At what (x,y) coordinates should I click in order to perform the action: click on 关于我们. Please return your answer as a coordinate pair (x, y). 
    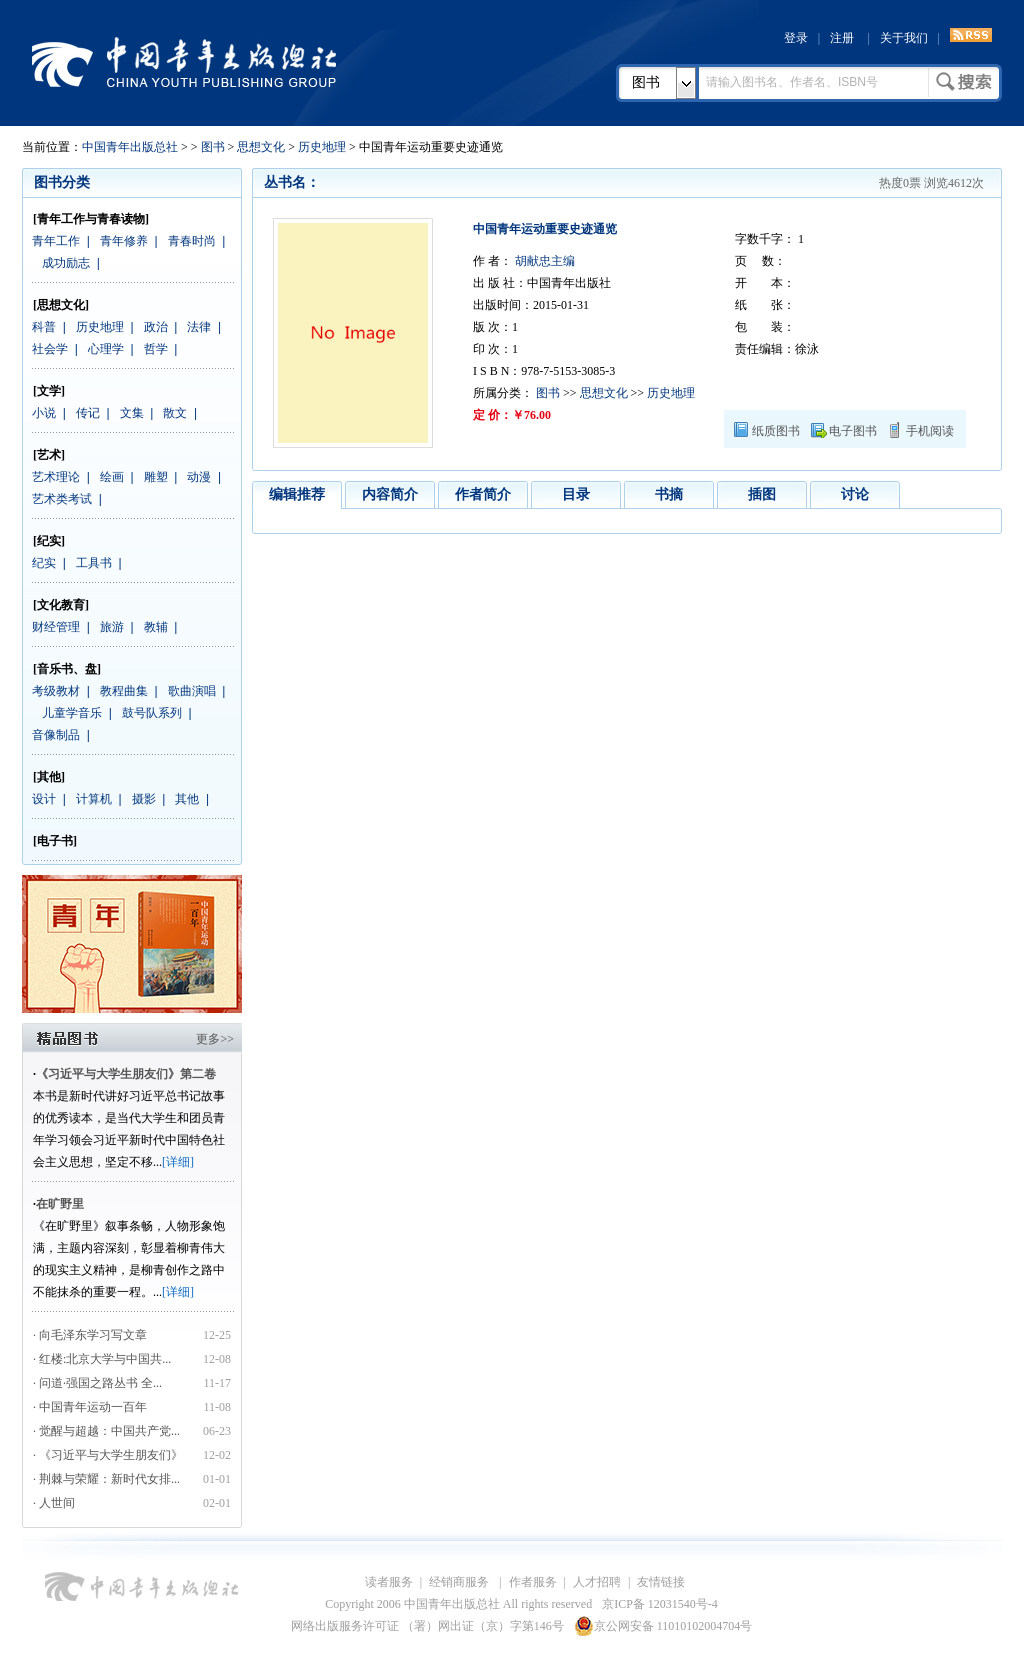
    Looking at the image, I should click on (904, 38).